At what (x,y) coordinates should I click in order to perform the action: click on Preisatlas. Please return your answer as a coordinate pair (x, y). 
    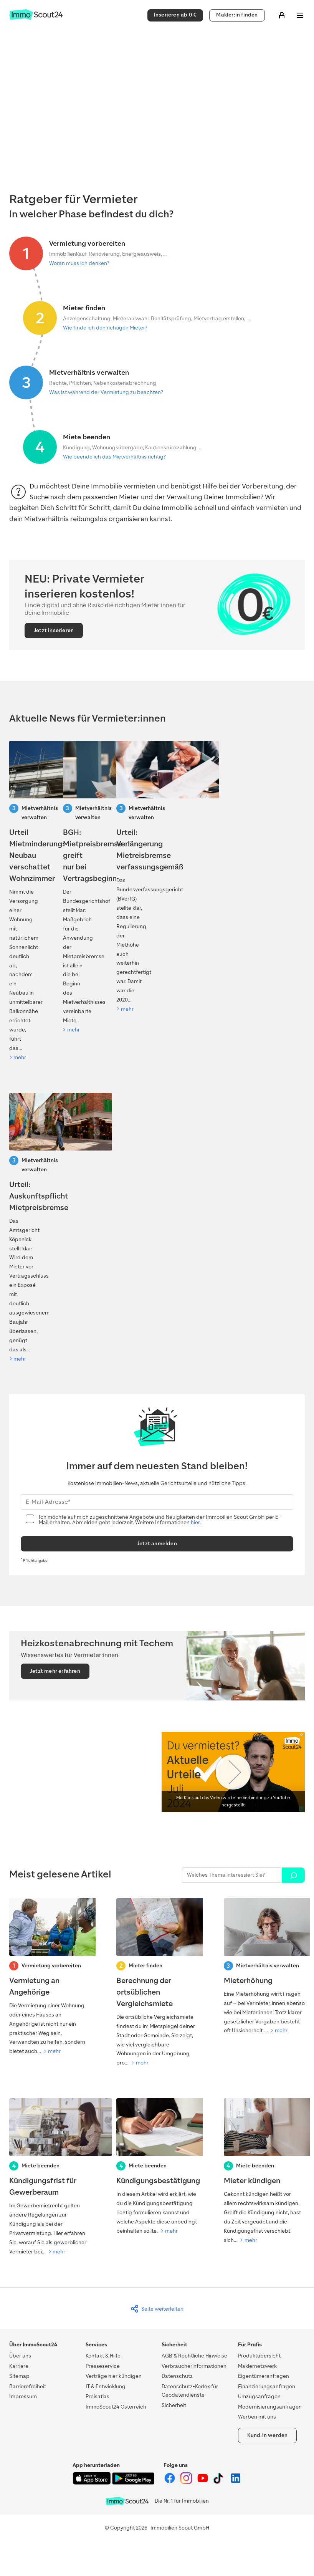
    Looking at the image, I should click on (97, 2396).